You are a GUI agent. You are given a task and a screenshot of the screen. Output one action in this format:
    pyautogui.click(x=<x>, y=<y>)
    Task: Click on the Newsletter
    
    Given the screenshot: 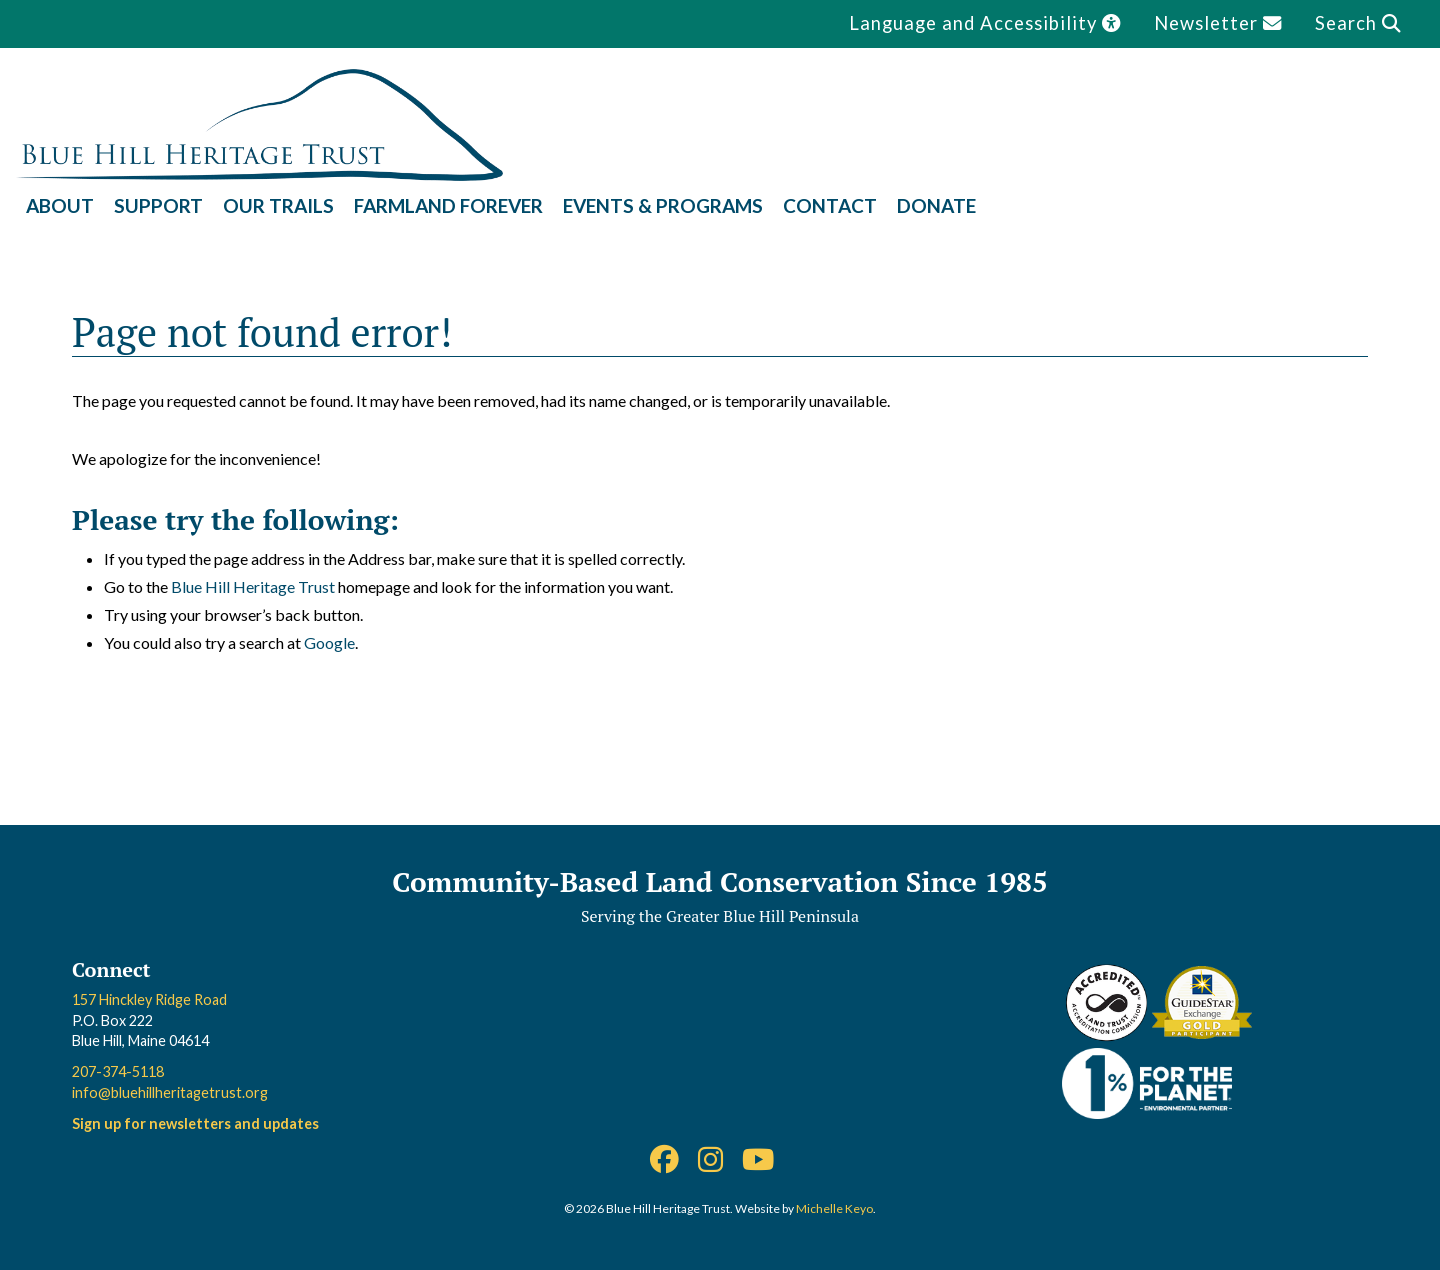 What is the action you would take?
    pyautogui.click(x=1218, y=23)
    